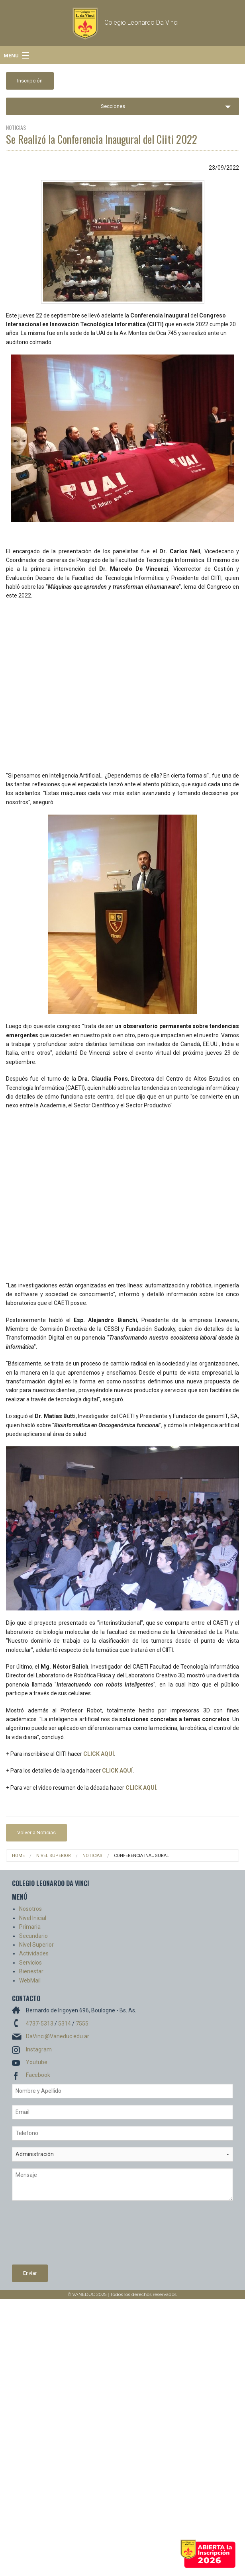 Image resolution: width=245 pixels, height=2576 pixels. What do you see at coordinates (39, 2023) in the screenshot?
I see `4737-5313` at bounding box center [39, 2023].